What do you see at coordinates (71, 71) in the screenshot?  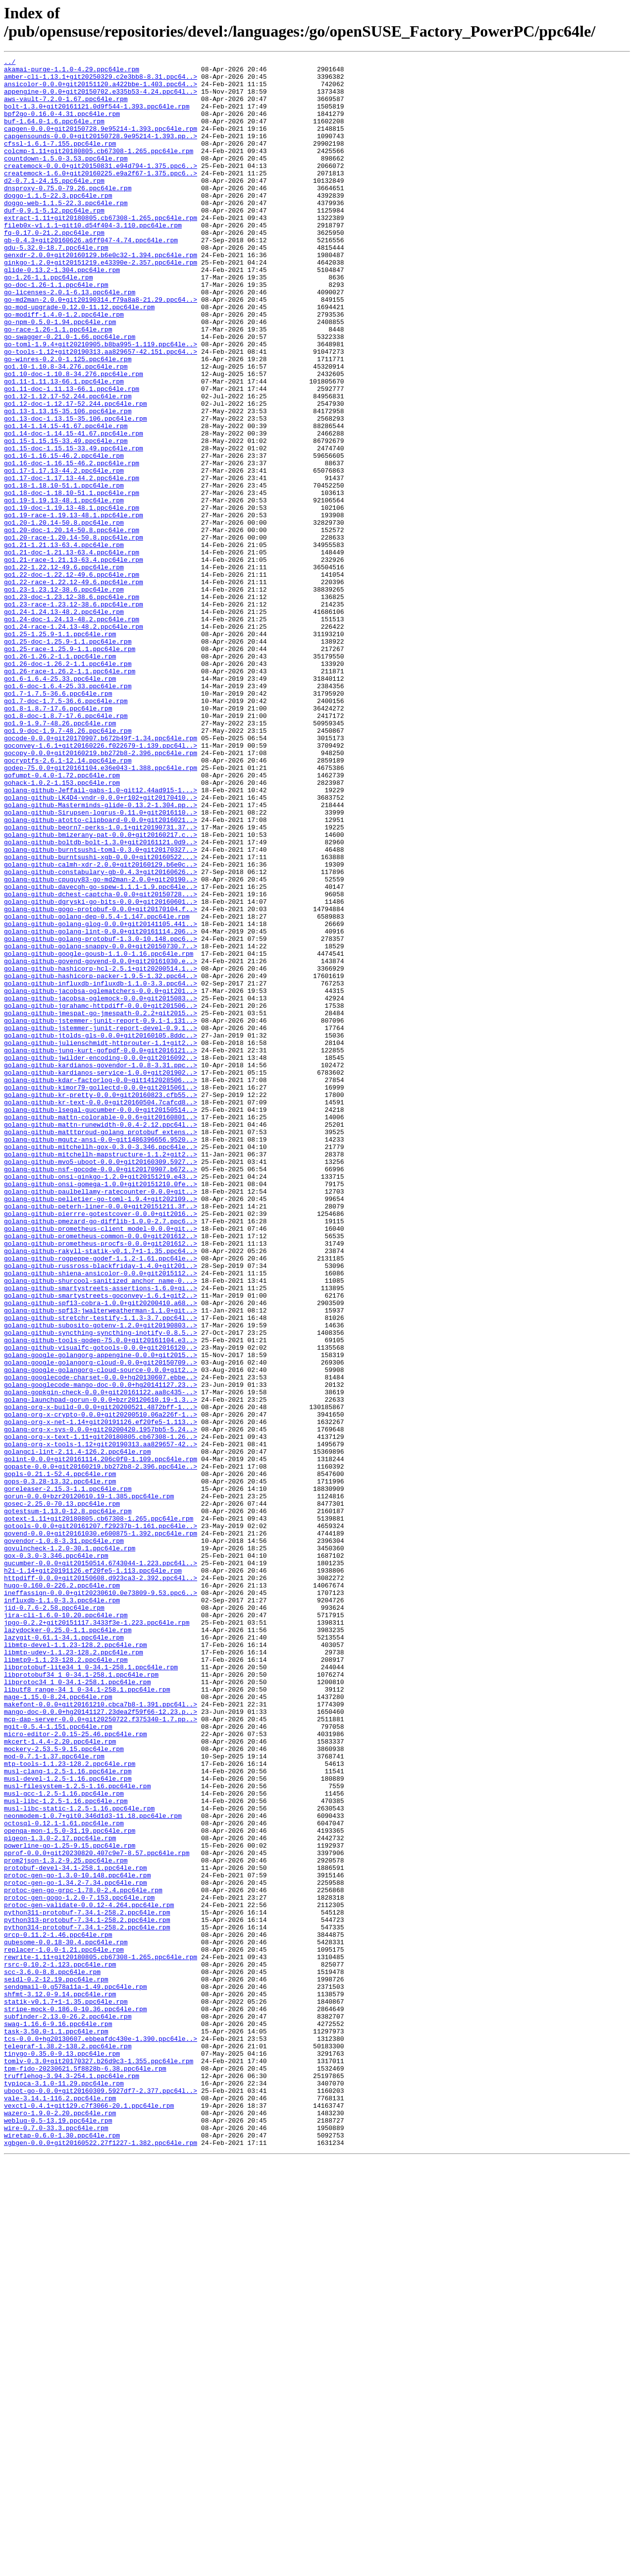 I see `akamai-purge-1.1.0-4.29.ppc64le.rpm` at bounding box center [71, 71].